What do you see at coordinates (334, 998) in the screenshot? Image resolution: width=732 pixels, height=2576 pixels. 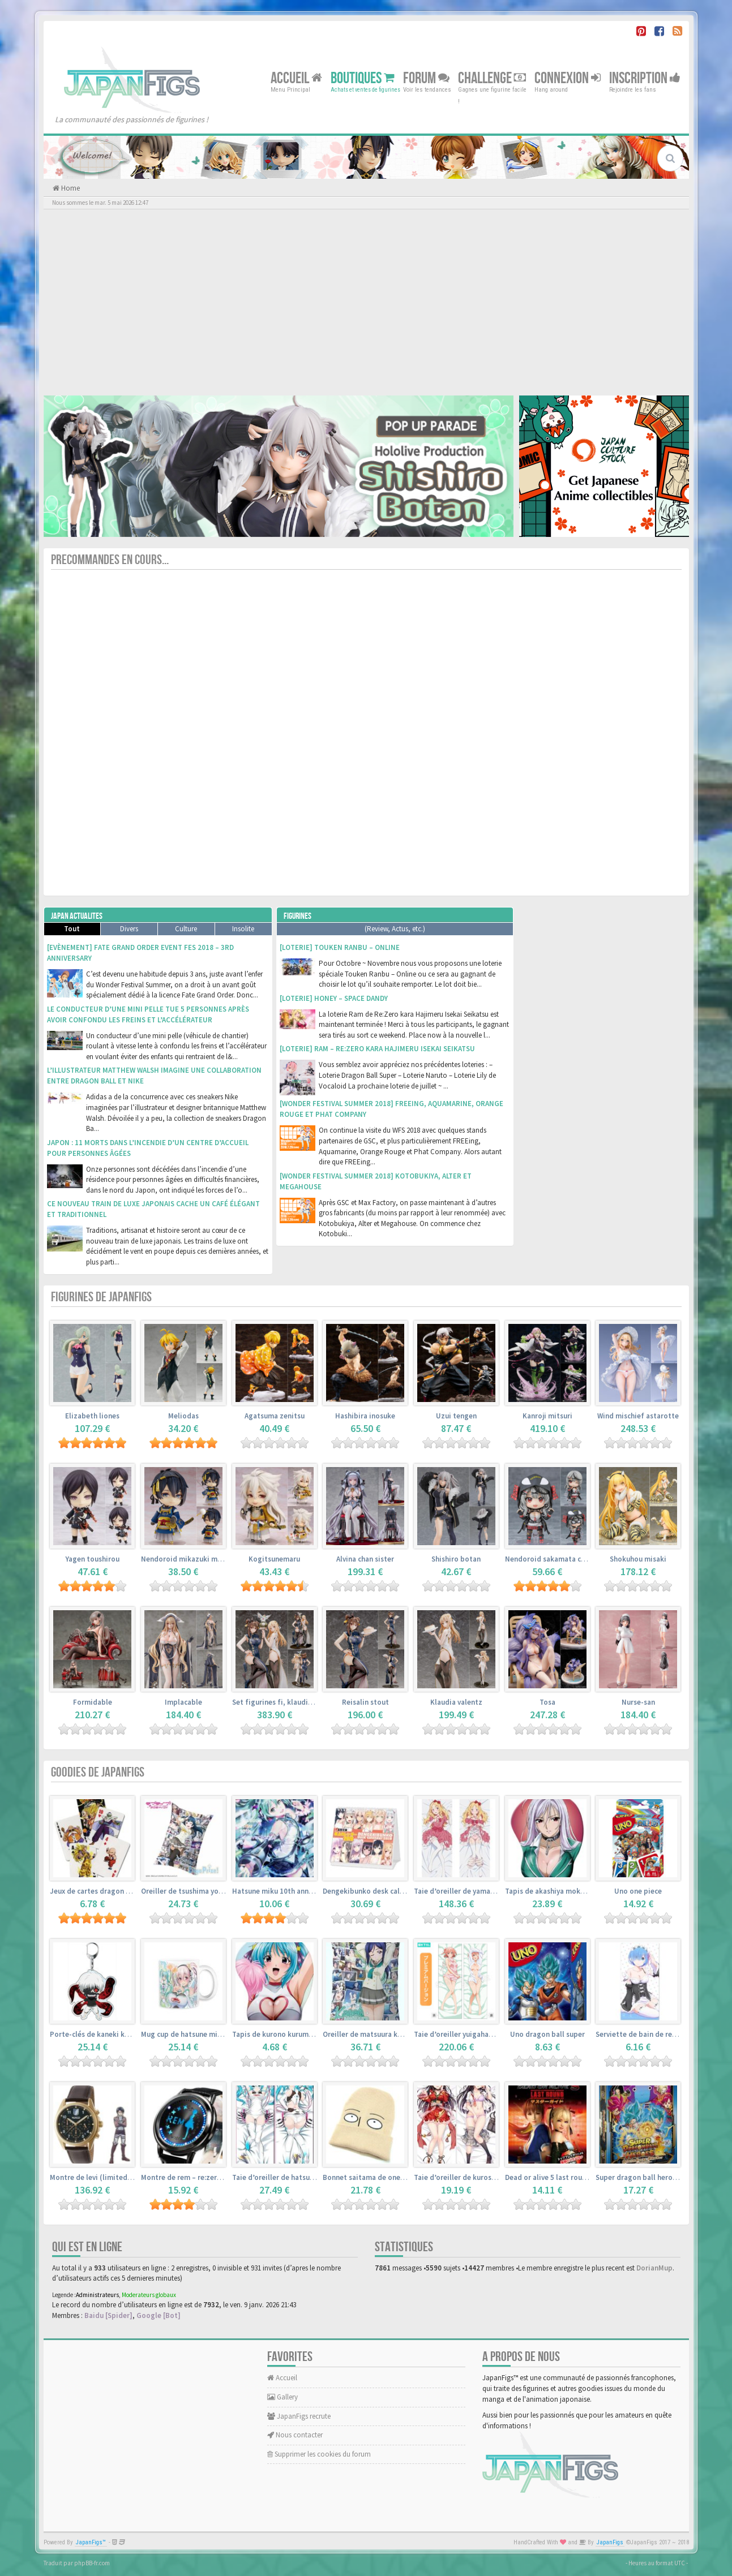 I see `[Loterie] Honey – Space Dandy` at bounding box center [334, 998].